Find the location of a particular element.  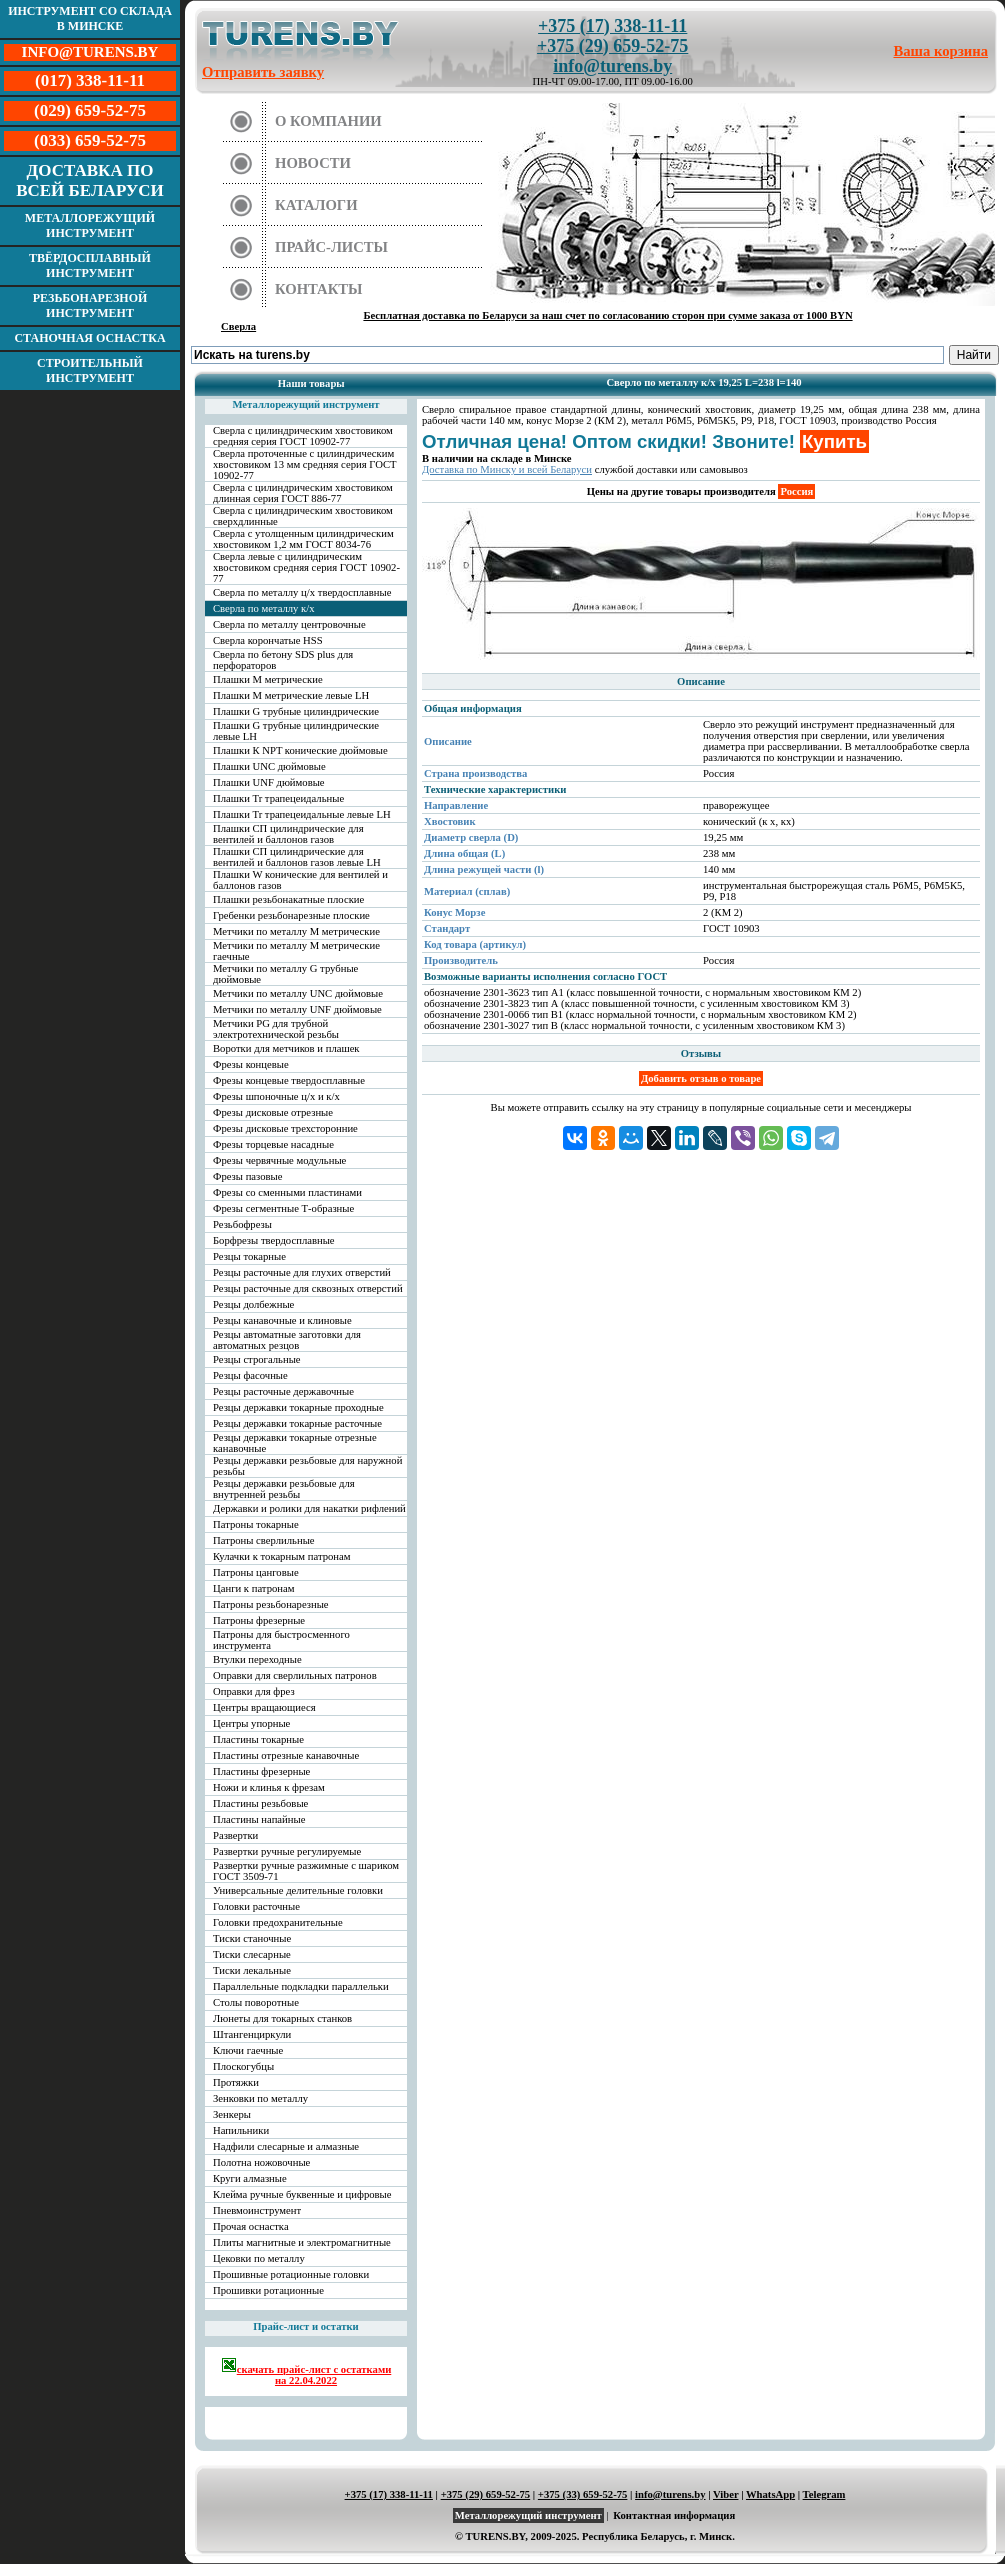

Фрезы дисковые отрезные is located at coordinates (273, 1112).